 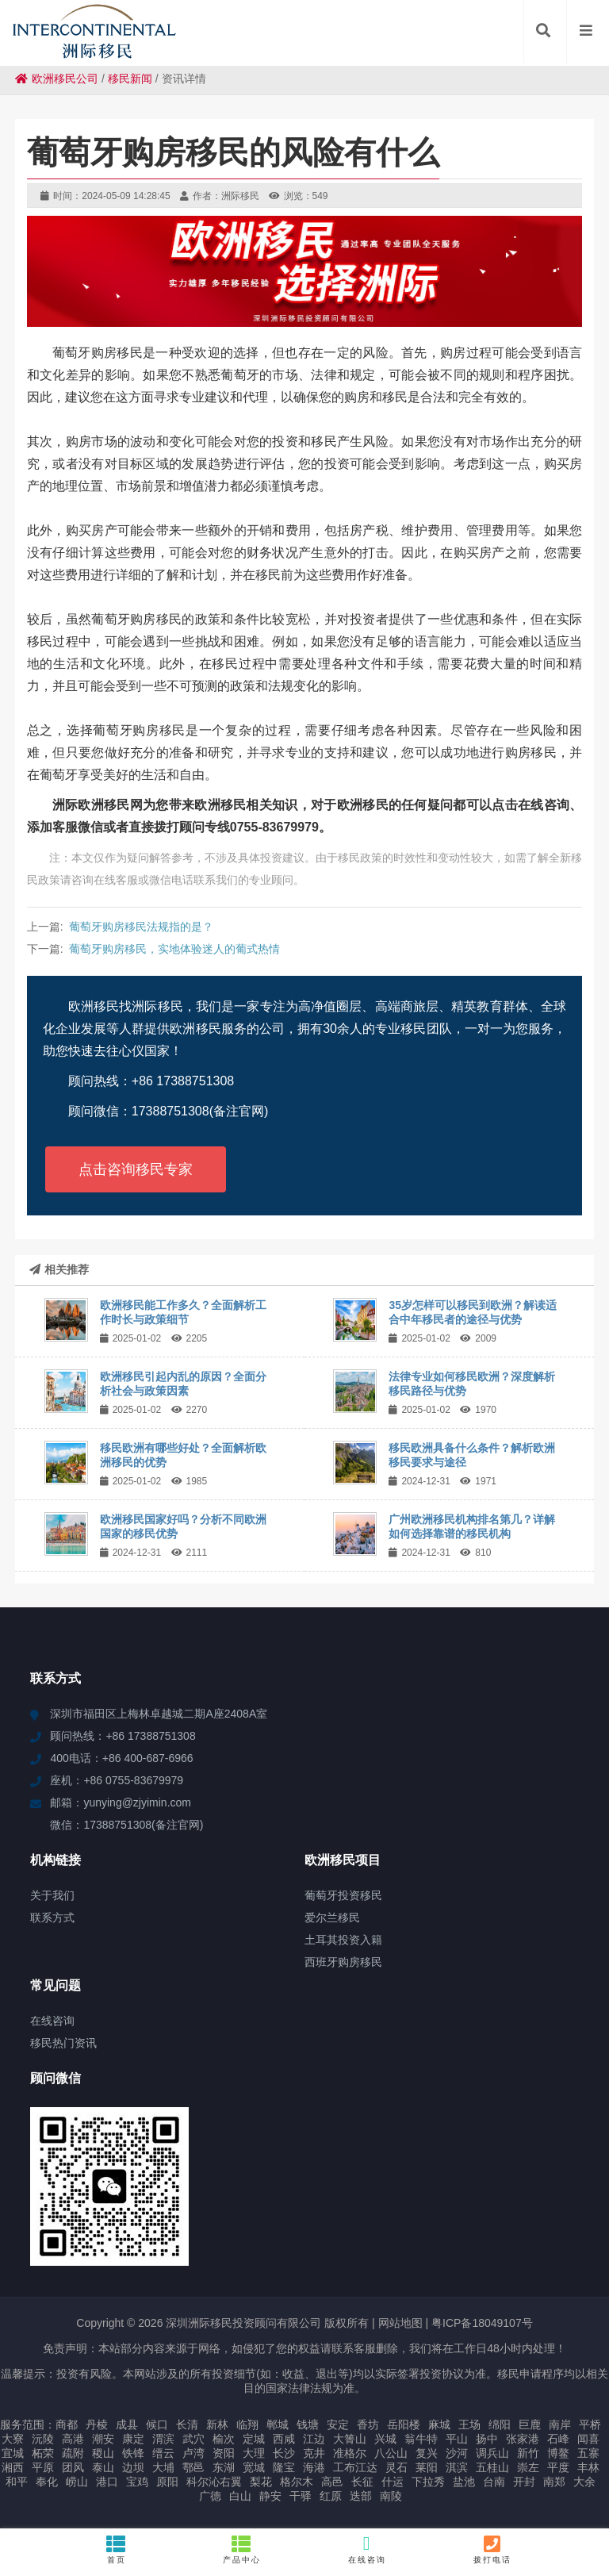 I want to click on 沙河, so click(x=457, y=2453).